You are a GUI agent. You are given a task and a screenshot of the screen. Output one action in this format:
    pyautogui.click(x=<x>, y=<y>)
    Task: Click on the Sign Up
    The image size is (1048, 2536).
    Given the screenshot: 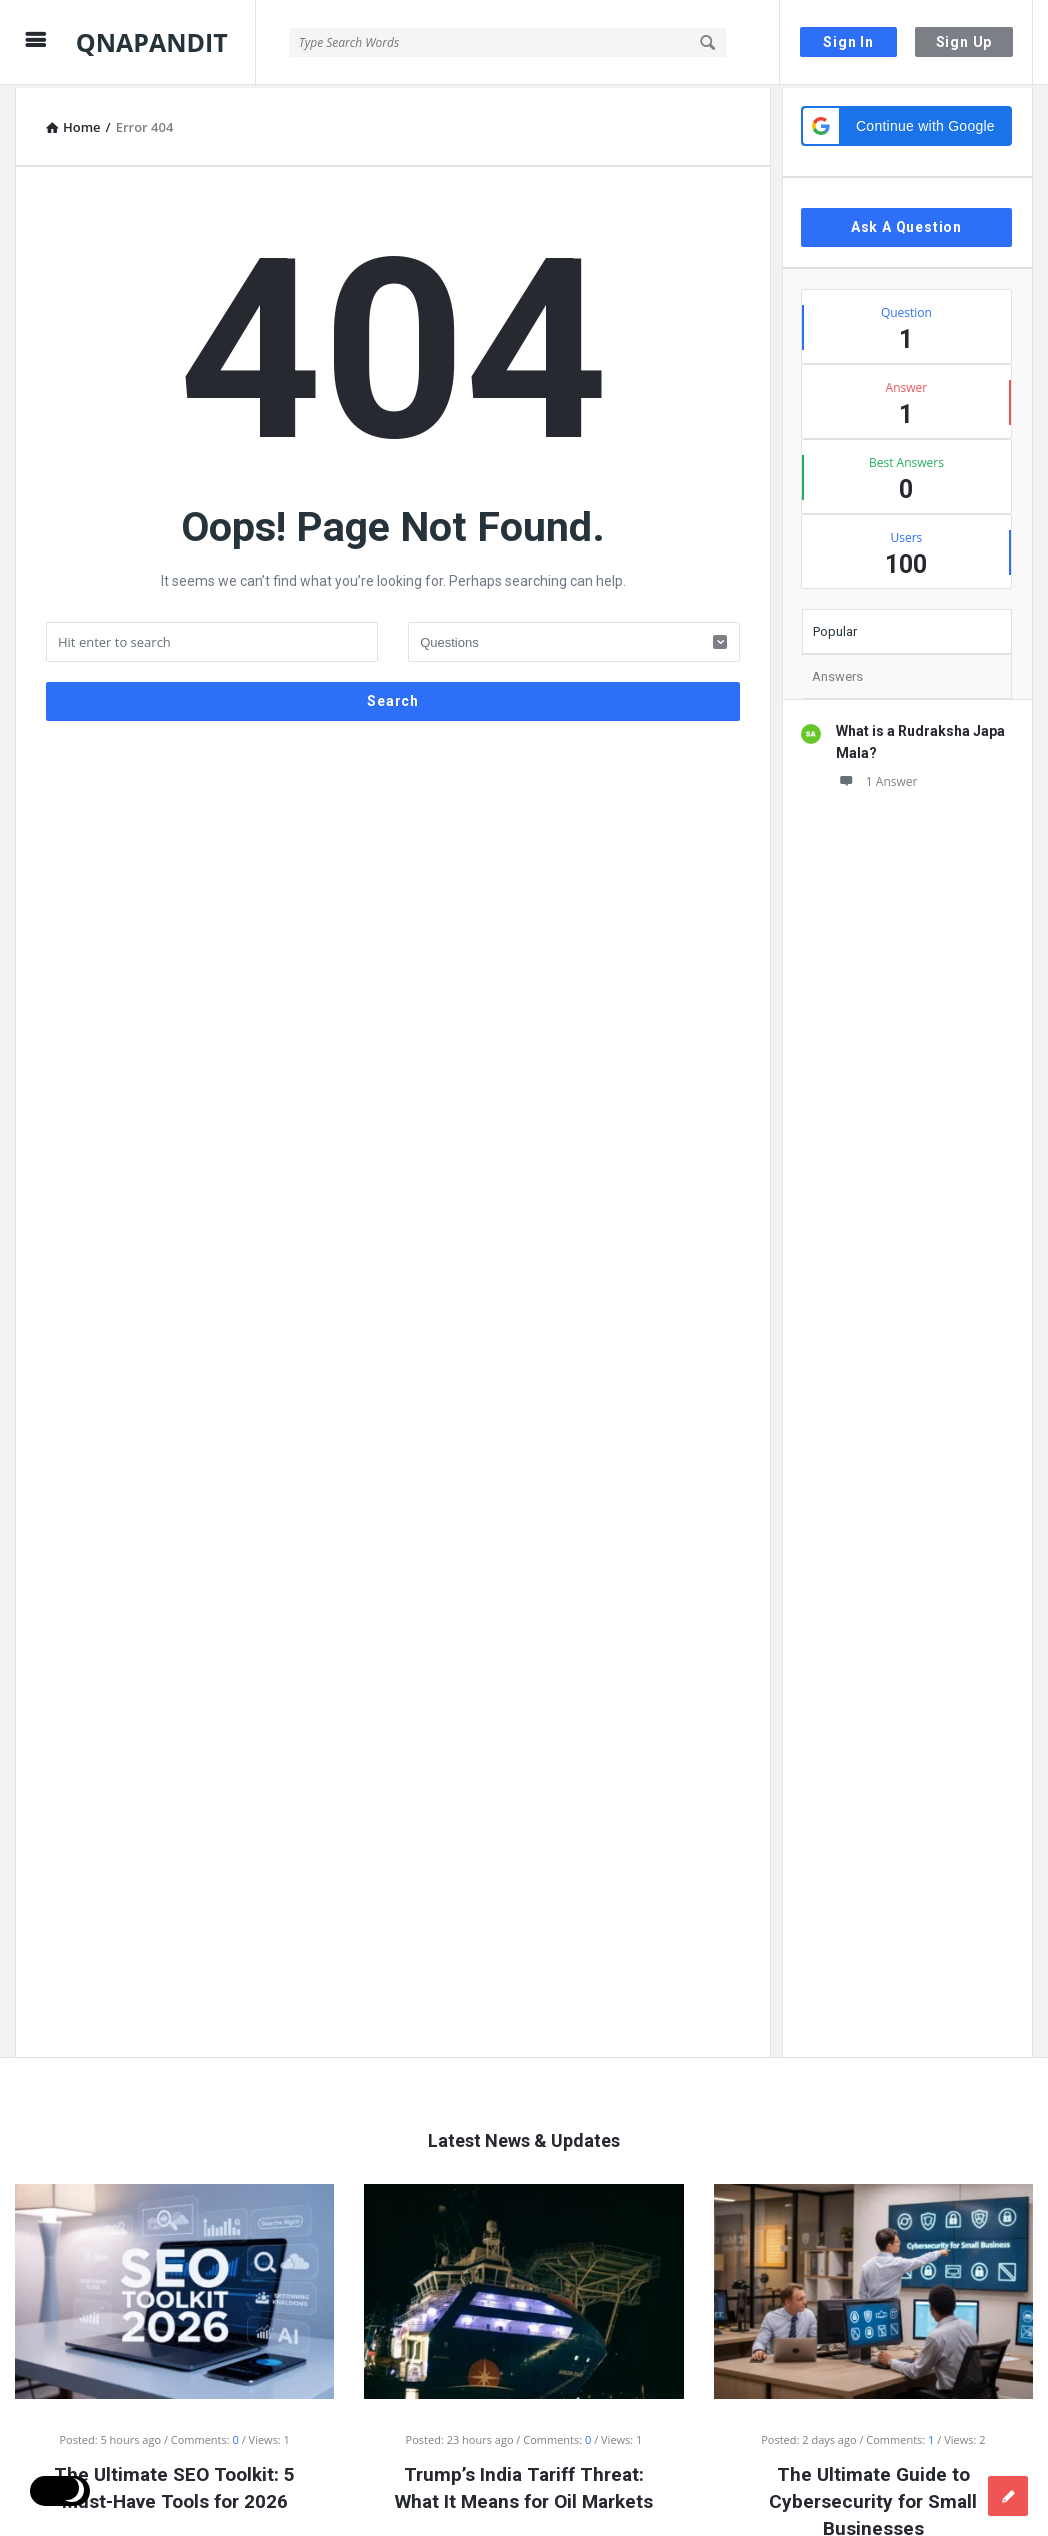 What is the action you would take?
    pyautogui.click(x=964, y=42)
    